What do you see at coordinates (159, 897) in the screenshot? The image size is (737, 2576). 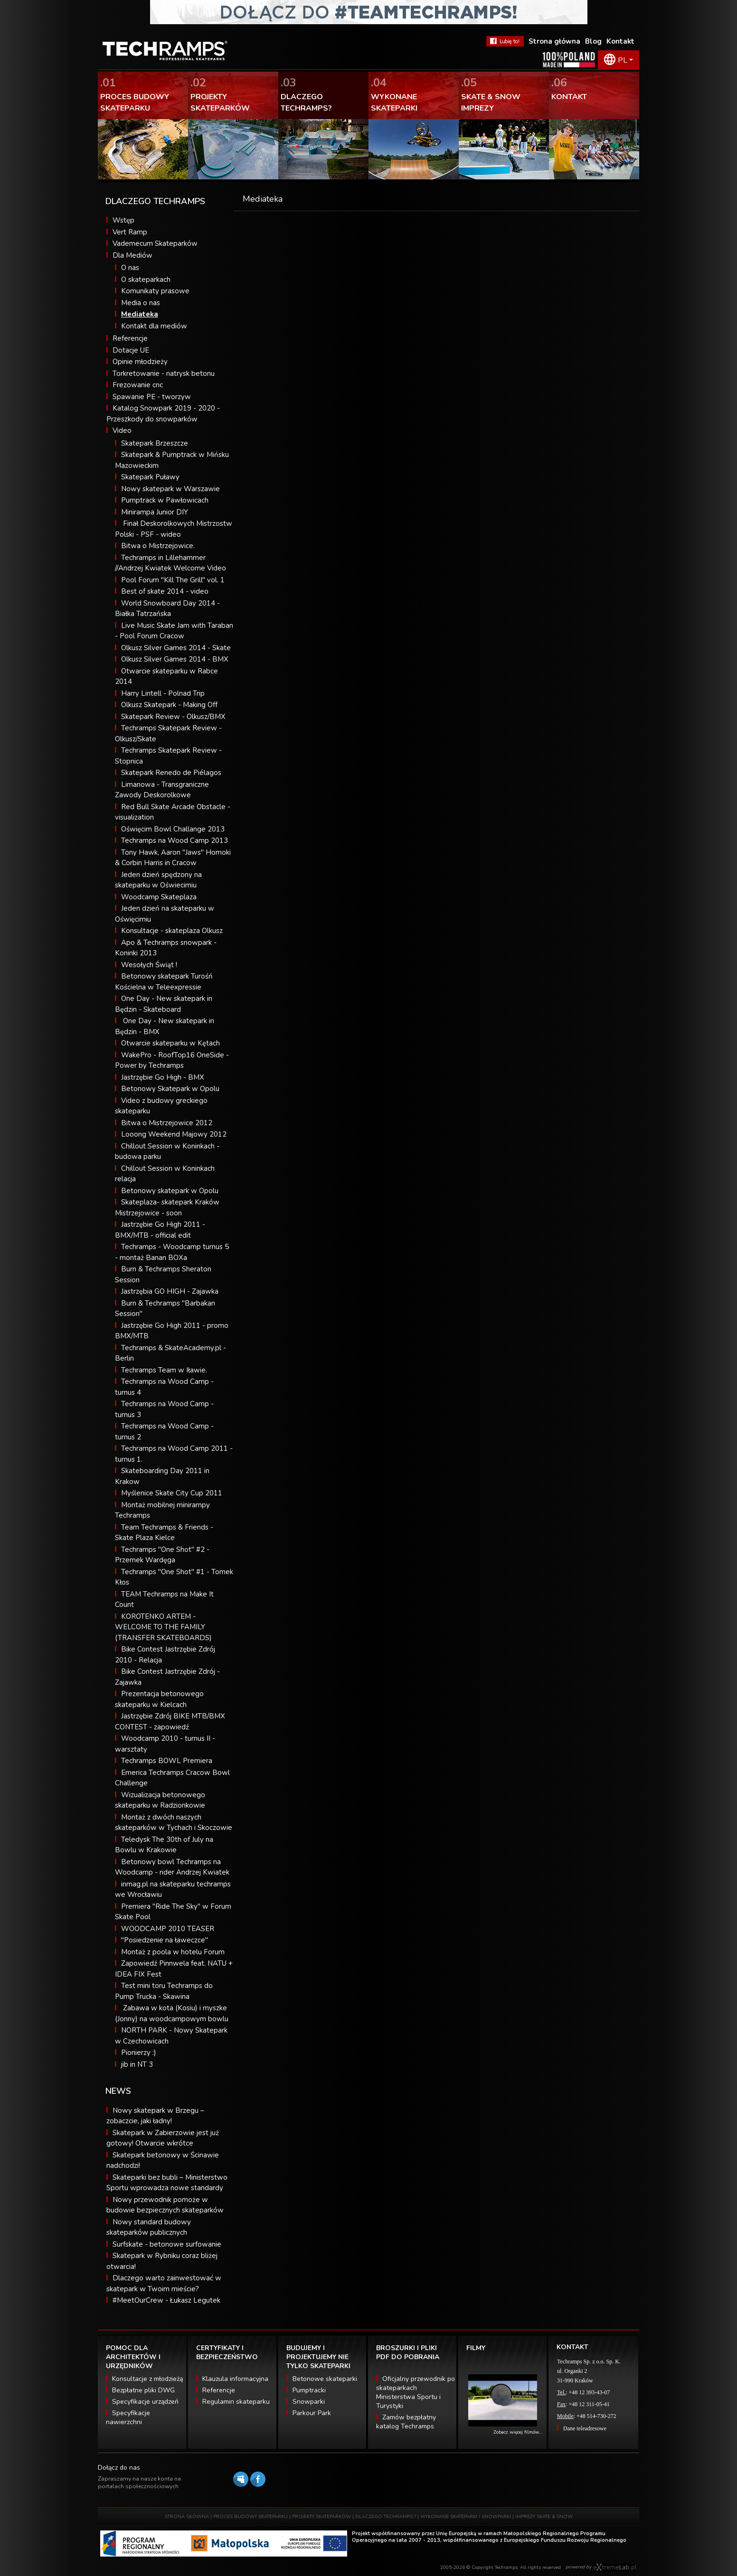 I see `Woodcamp Skateplaza` at bounding box center [159, 897].